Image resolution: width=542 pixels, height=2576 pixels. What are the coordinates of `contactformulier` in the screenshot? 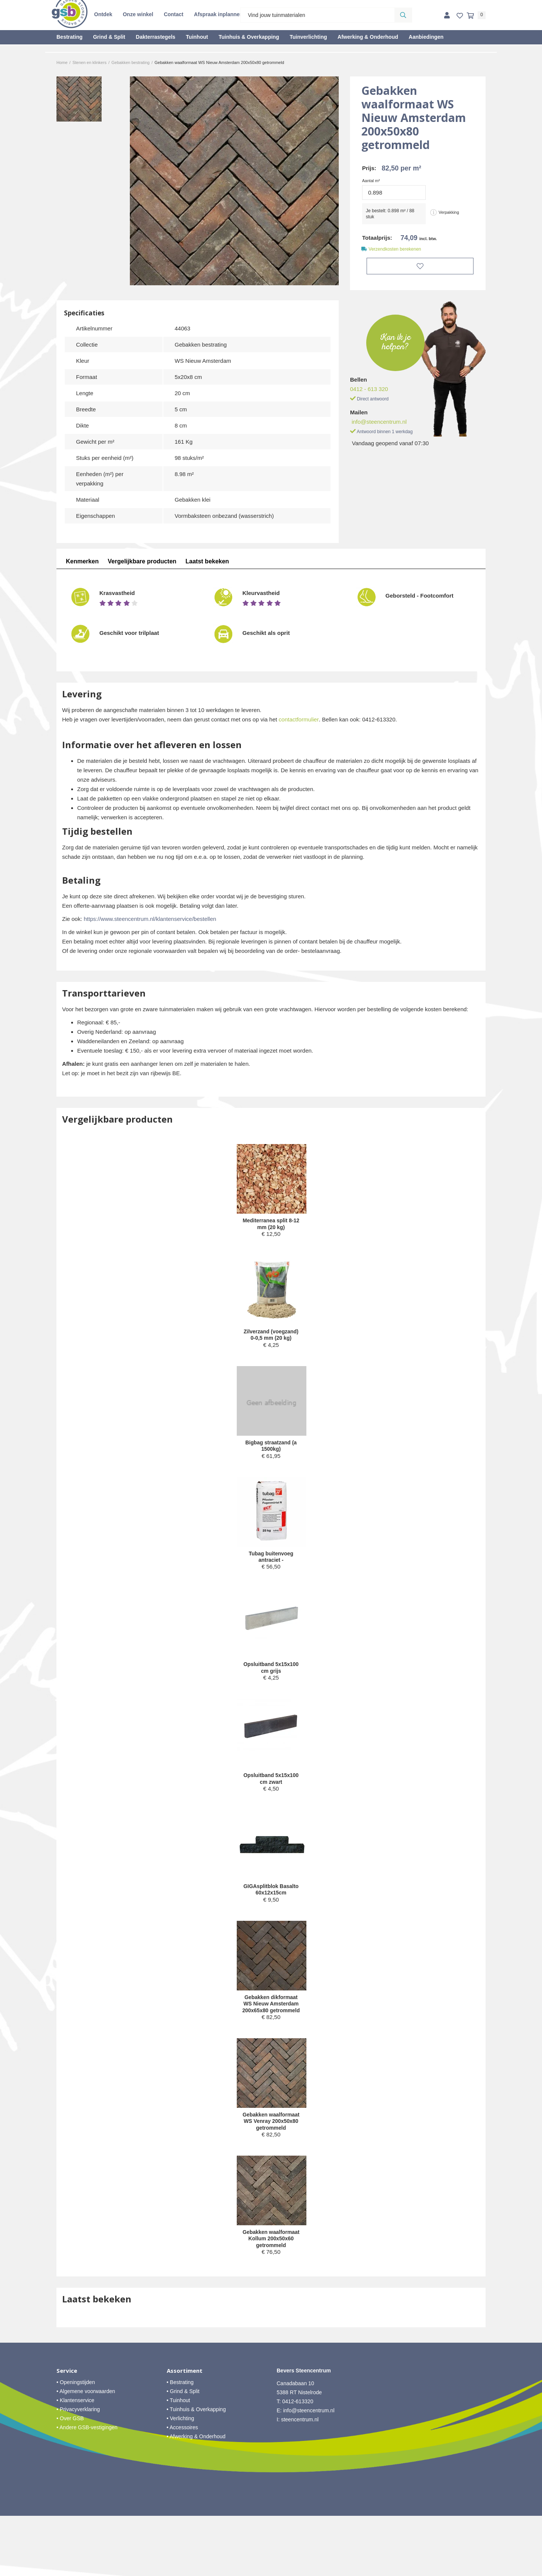 It's located at (299, 719).